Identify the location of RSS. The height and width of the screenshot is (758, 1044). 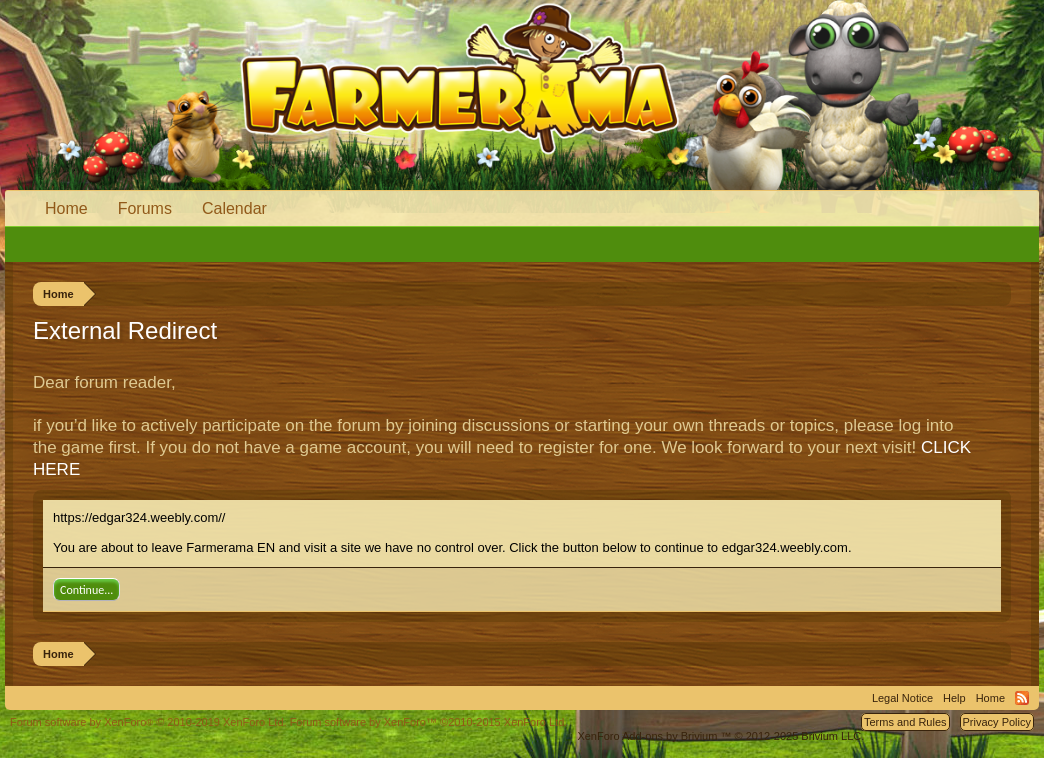
(1022, 698).